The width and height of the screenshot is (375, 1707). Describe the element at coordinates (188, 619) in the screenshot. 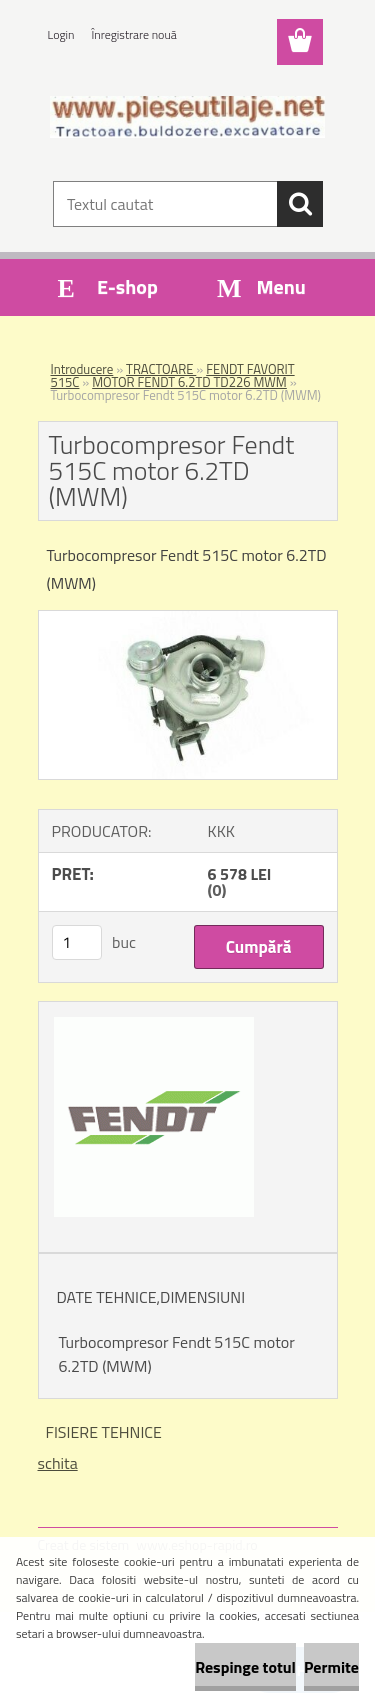

I see `[Turbocompresor Fendt 515C motor 6.2TD (MWM)]` at that location.